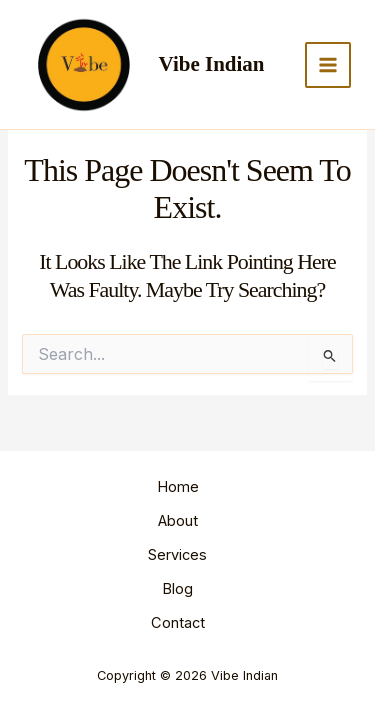  What do you see at coordinates (177, 555) in the screenshot?
I see `Services` at bounding box center [177, 555].